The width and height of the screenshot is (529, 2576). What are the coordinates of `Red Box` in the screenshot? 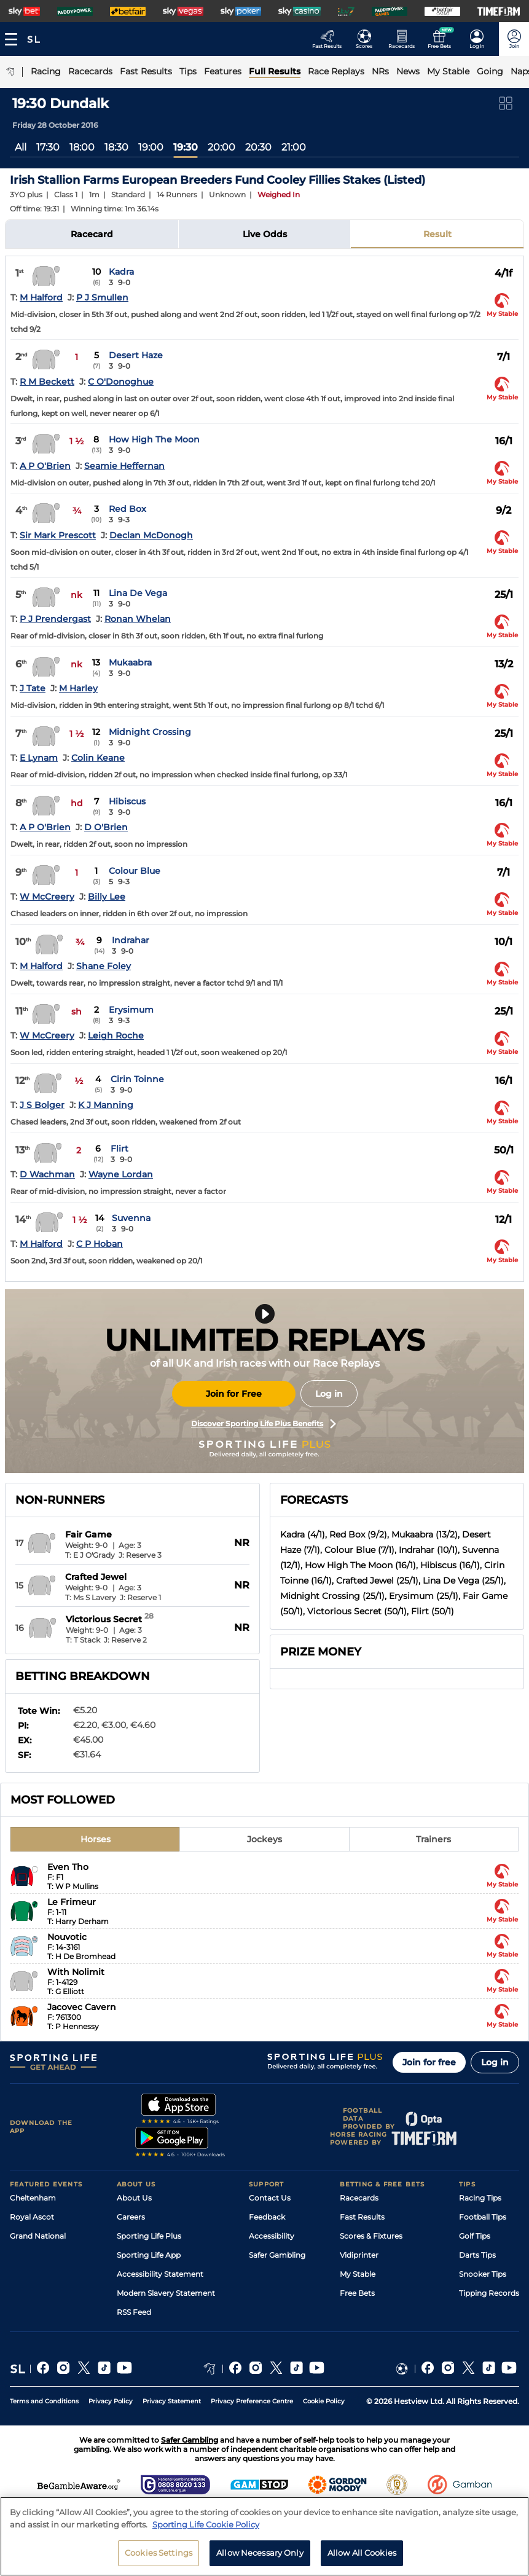 It's located at (127, 508).